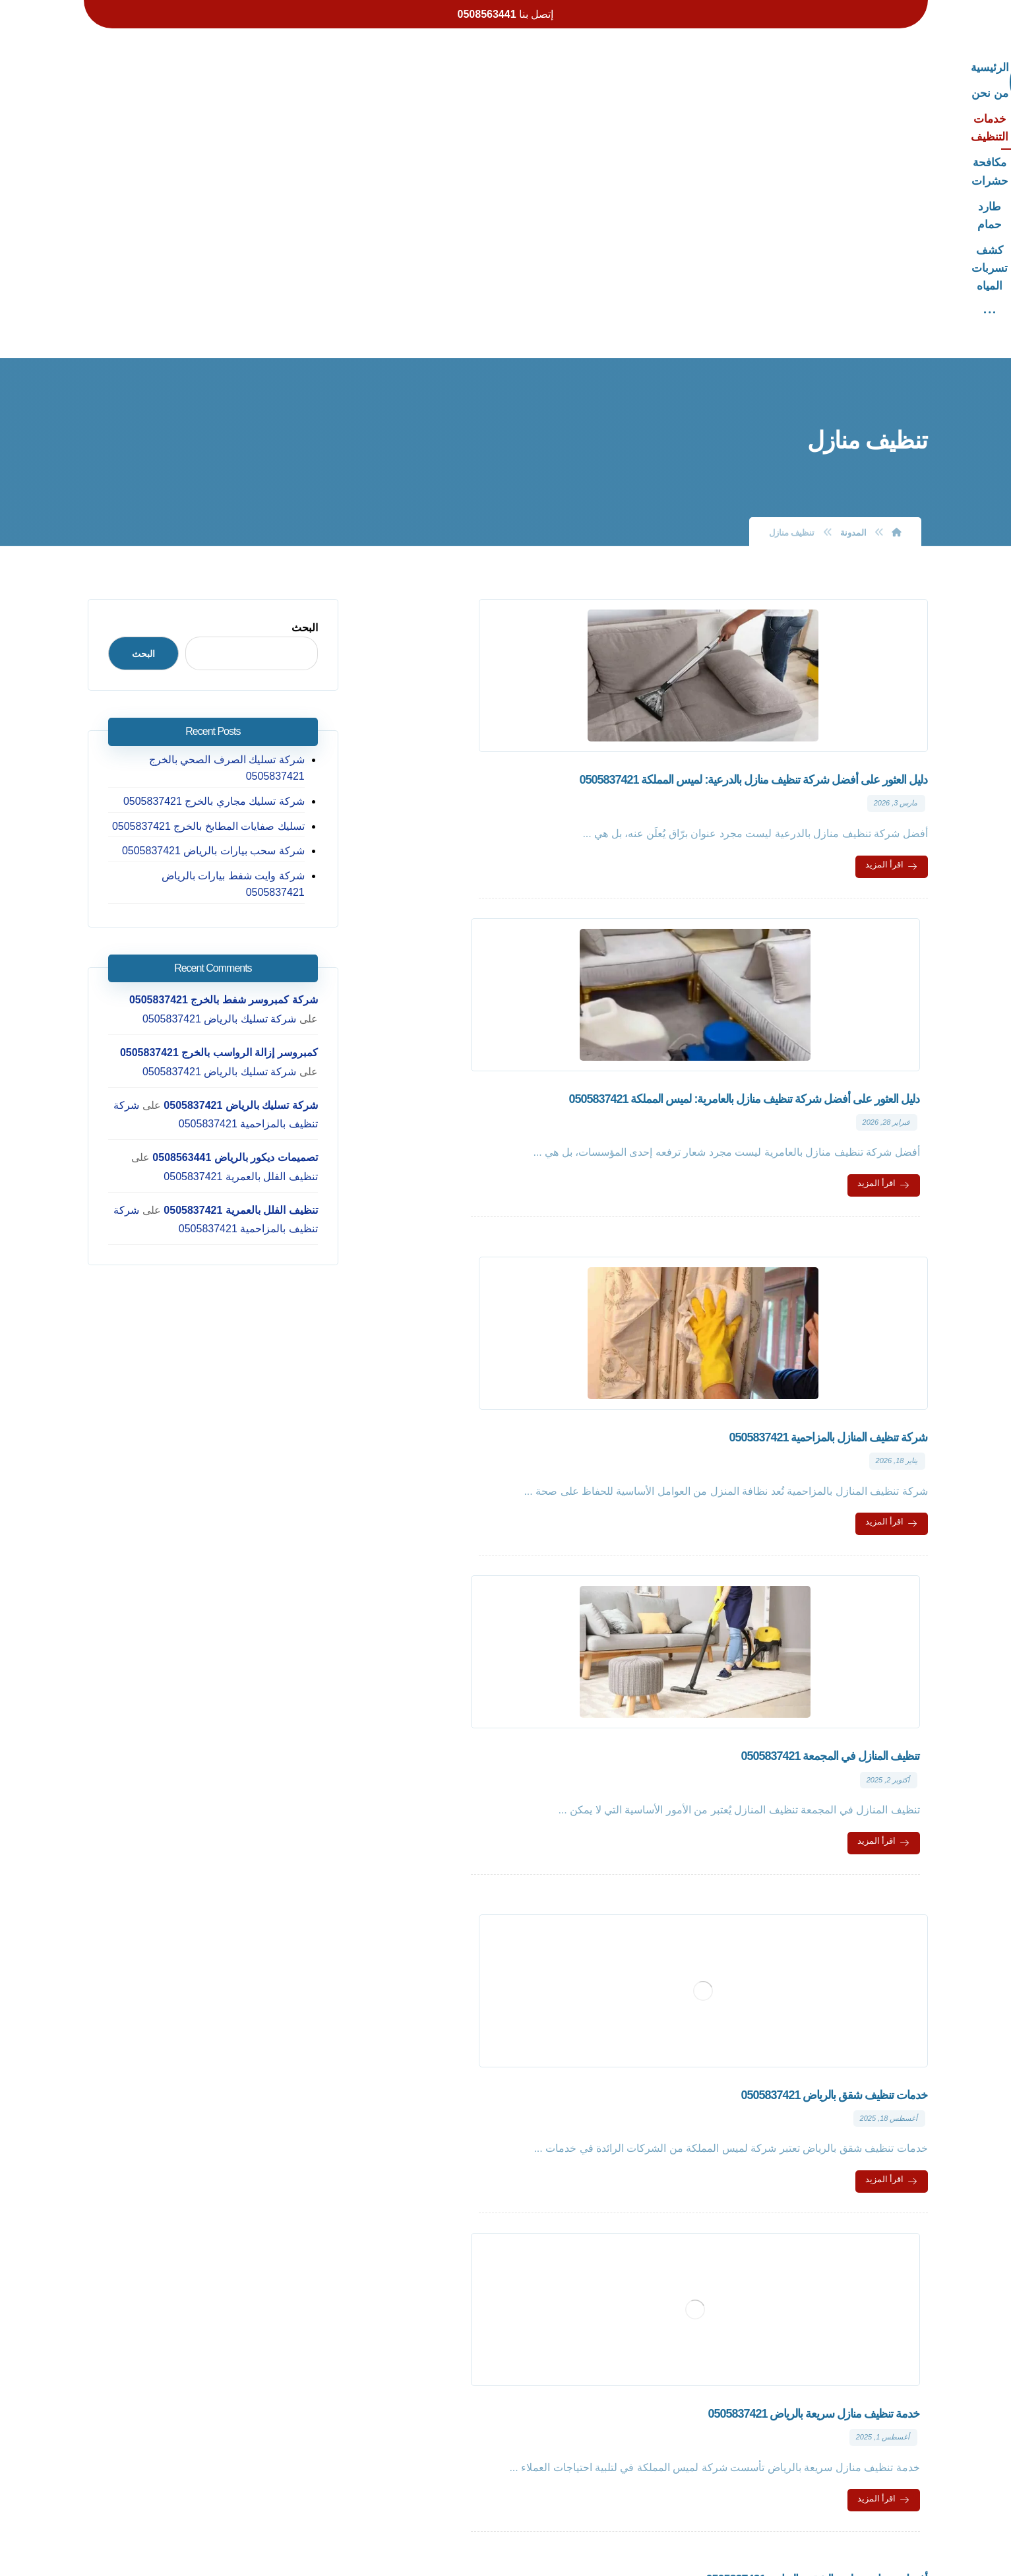  Describe the element at coordinates (218, 545) in the screenshot. I see `شركة تسليك مجاري بالخرج 0505837421` at that location.